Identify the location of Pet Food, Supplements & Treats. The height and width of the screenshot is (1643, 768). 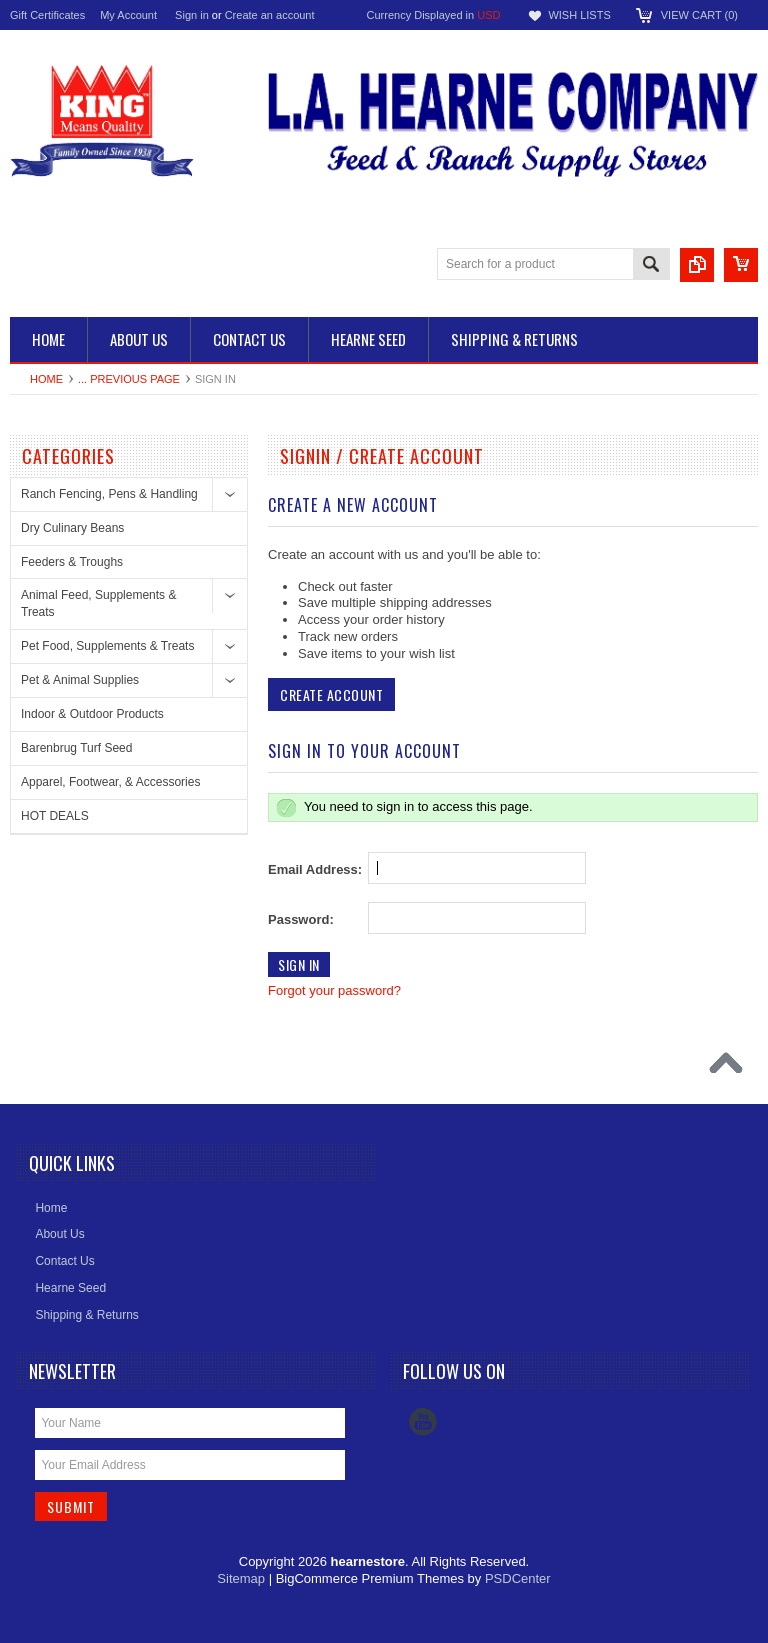
(107, 646).